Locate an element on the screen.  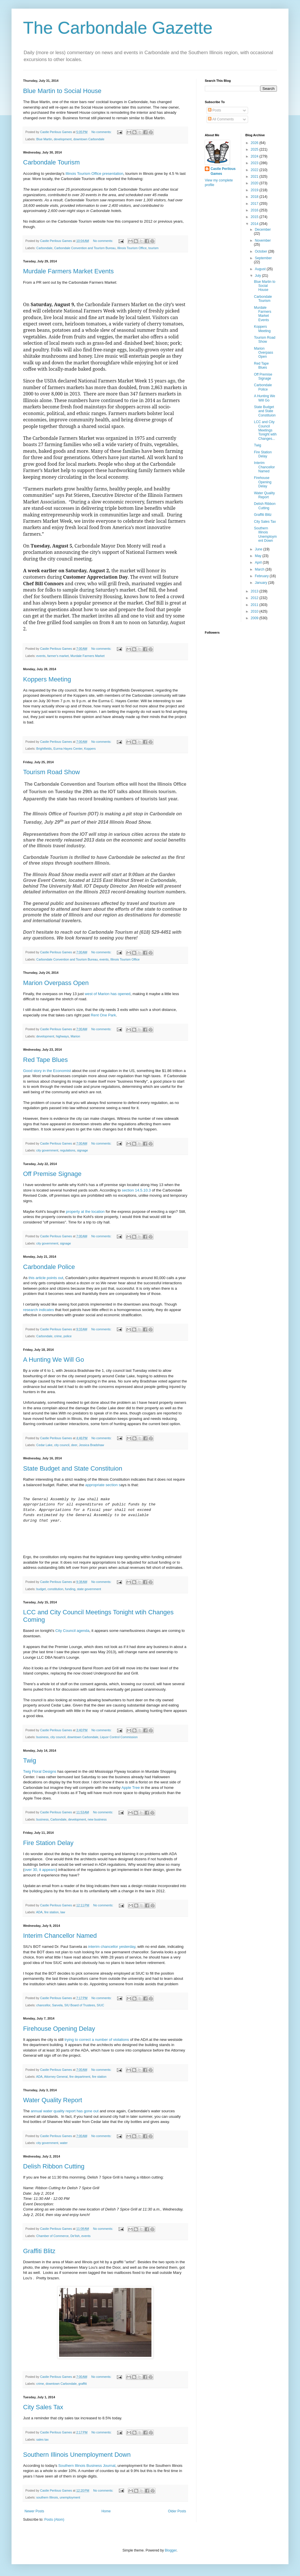
property at the location is located at coordinates (85, 1211).